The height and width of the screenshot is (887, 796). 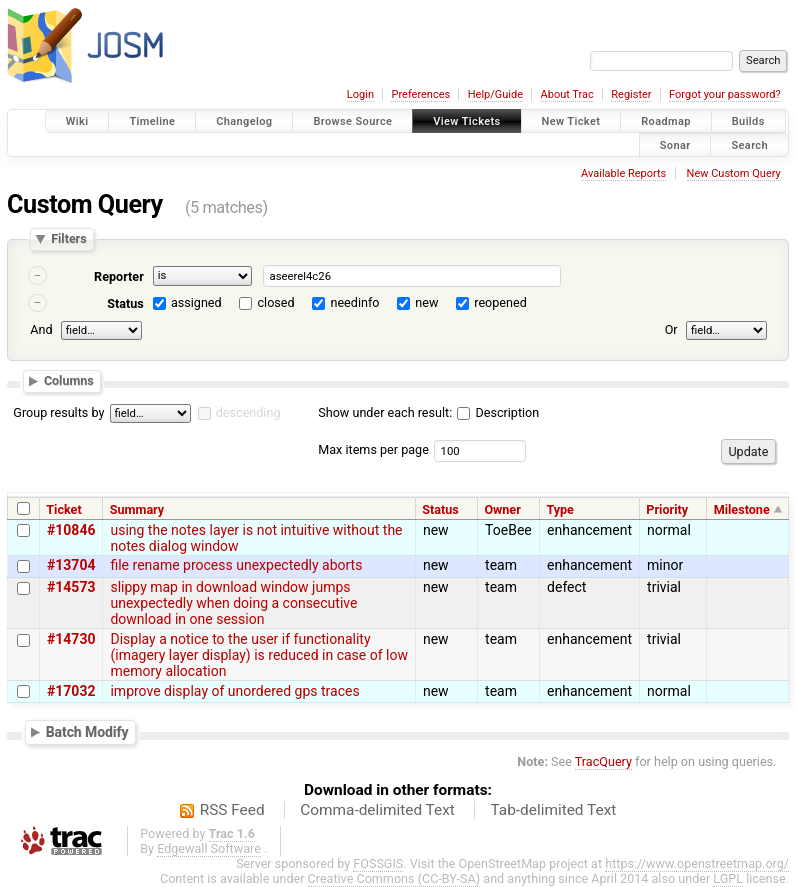 I want to click on #10846, so click(x=71, y=530).